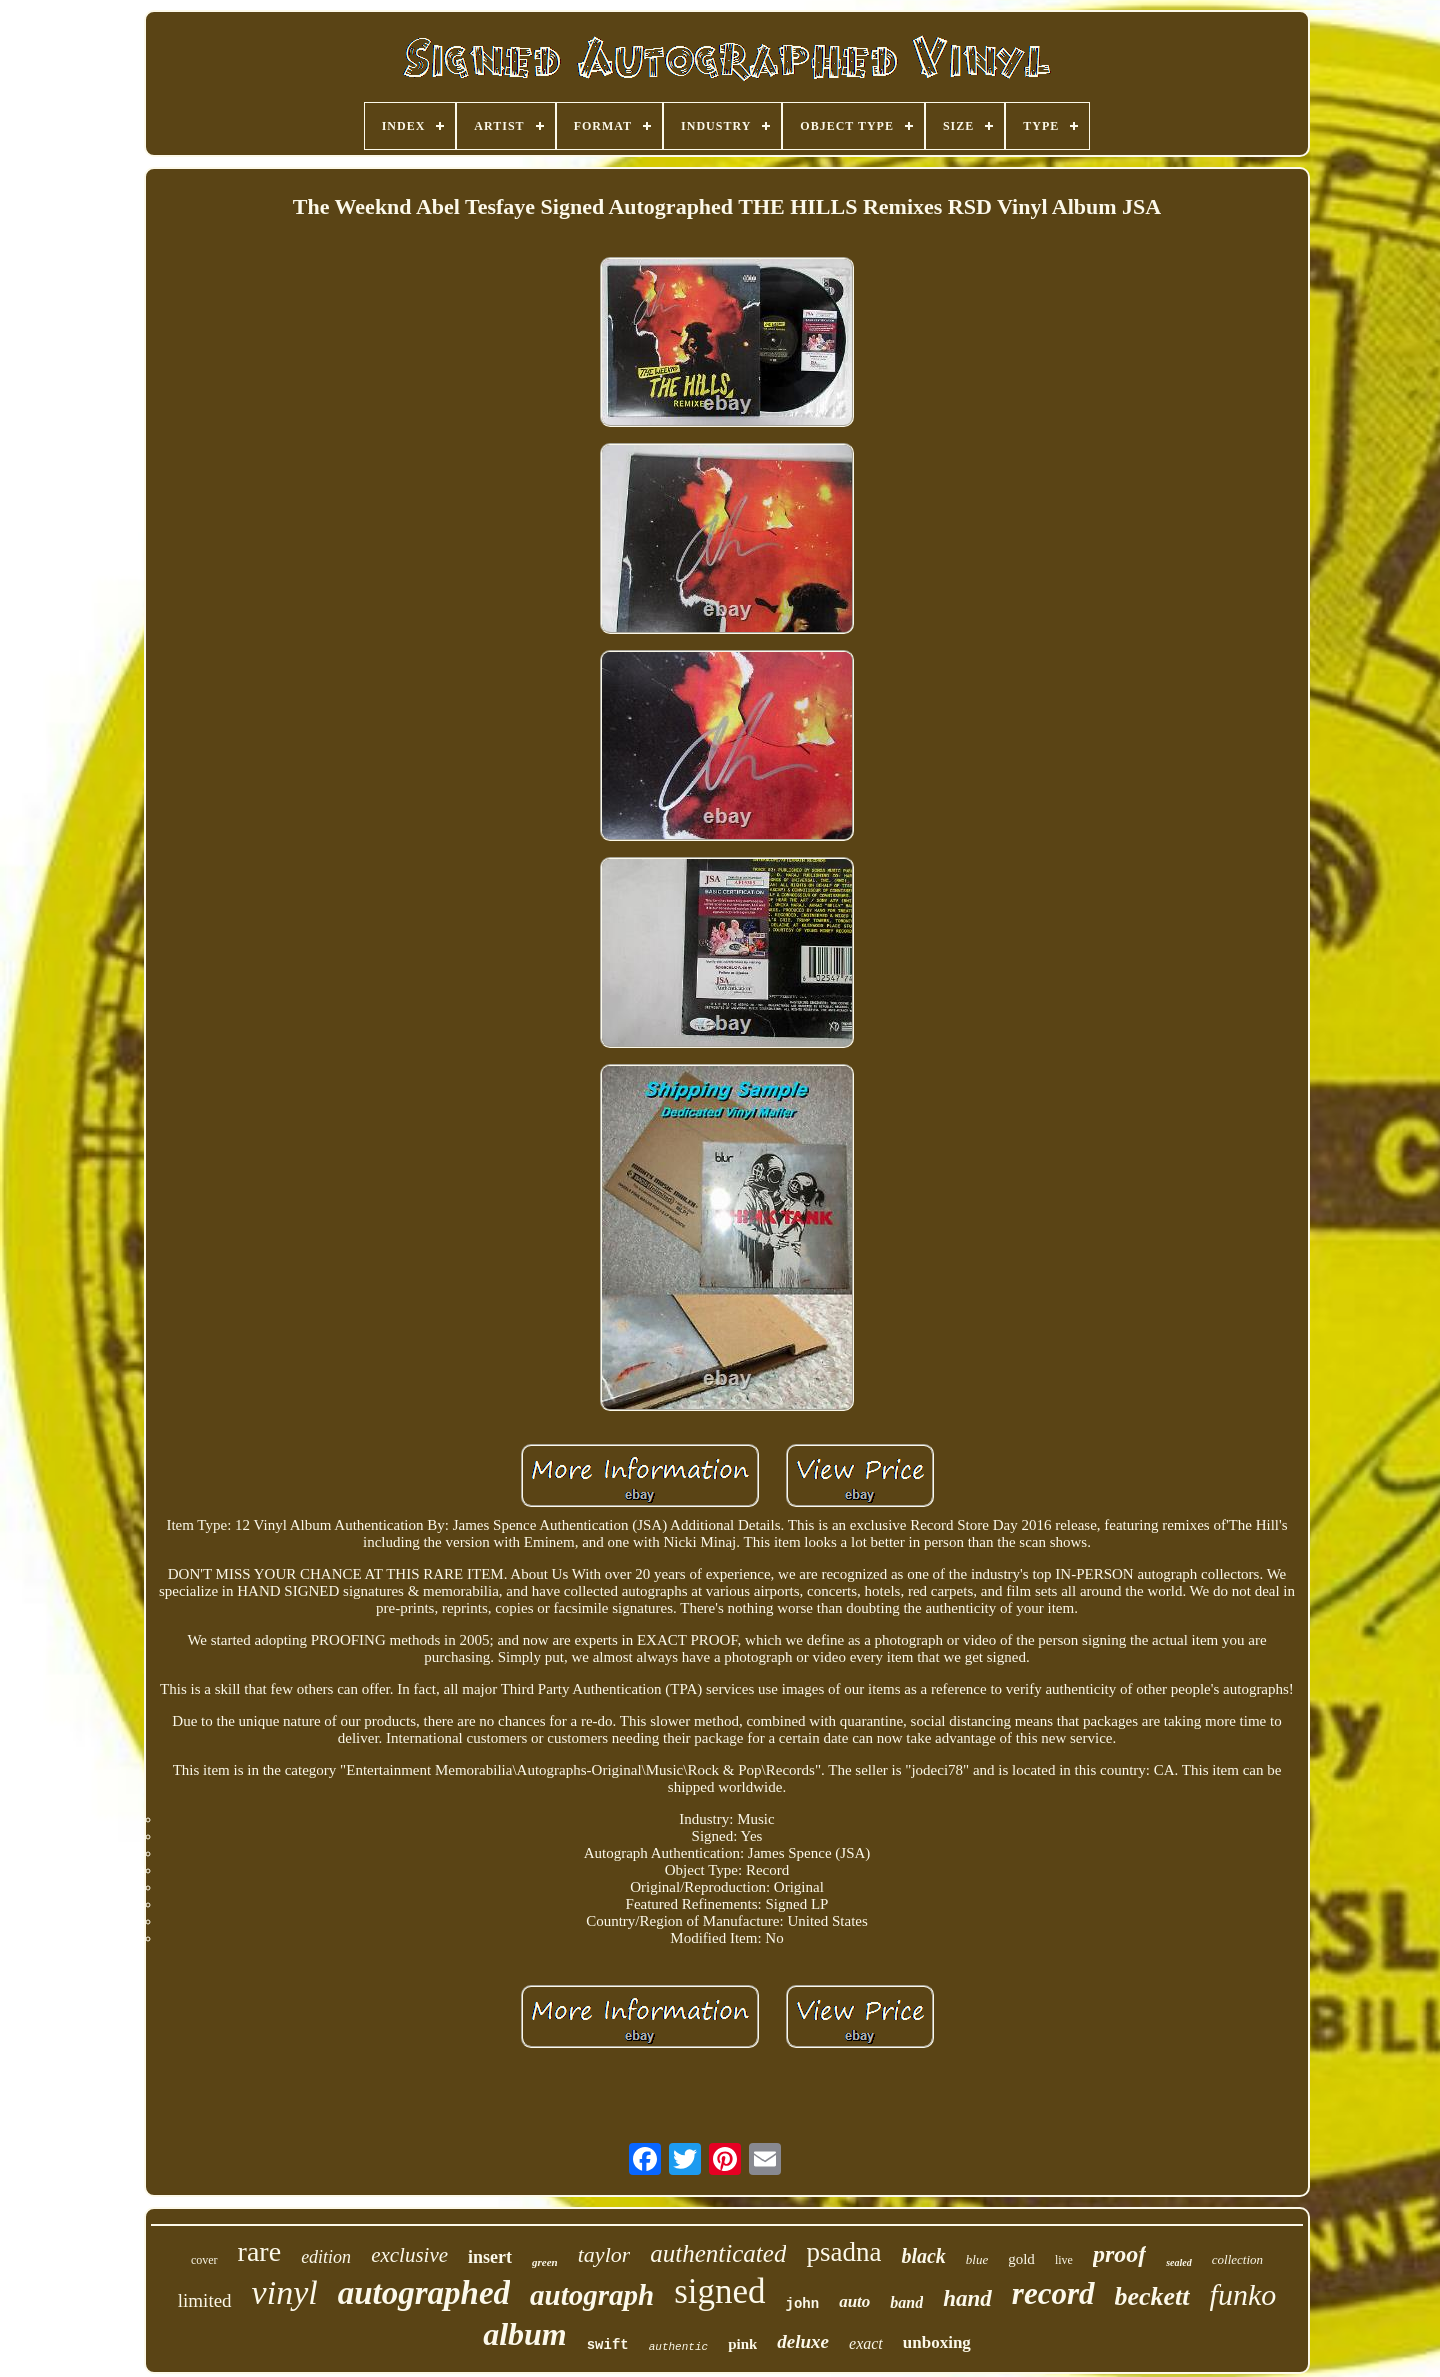 This screenshot has height=2377, width=1440. I want to click on sealed, so click(1179, 2262).